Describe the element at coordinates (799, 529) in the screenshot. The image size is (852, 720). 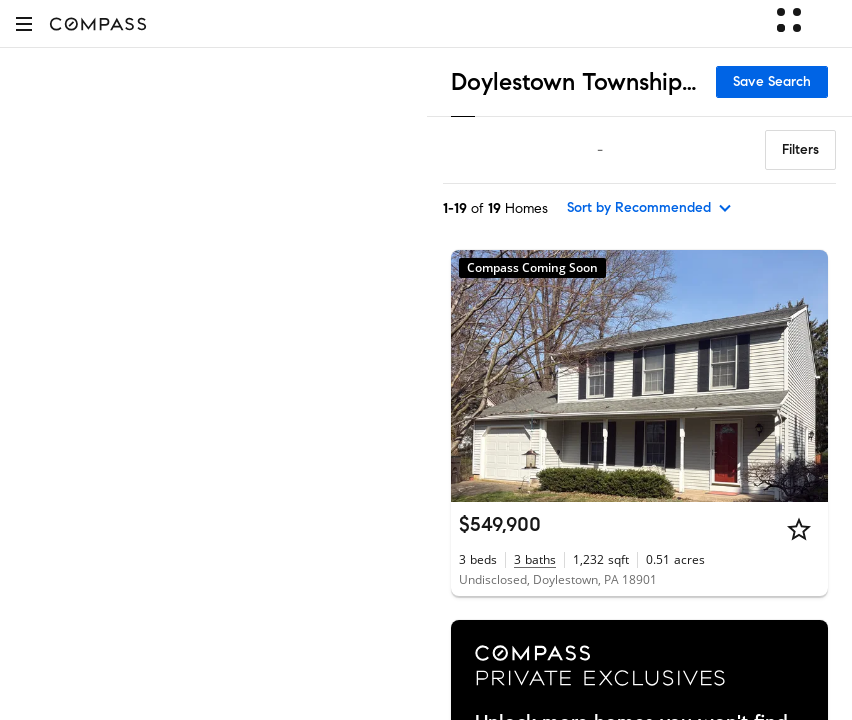
I see `[Star]` at that location.